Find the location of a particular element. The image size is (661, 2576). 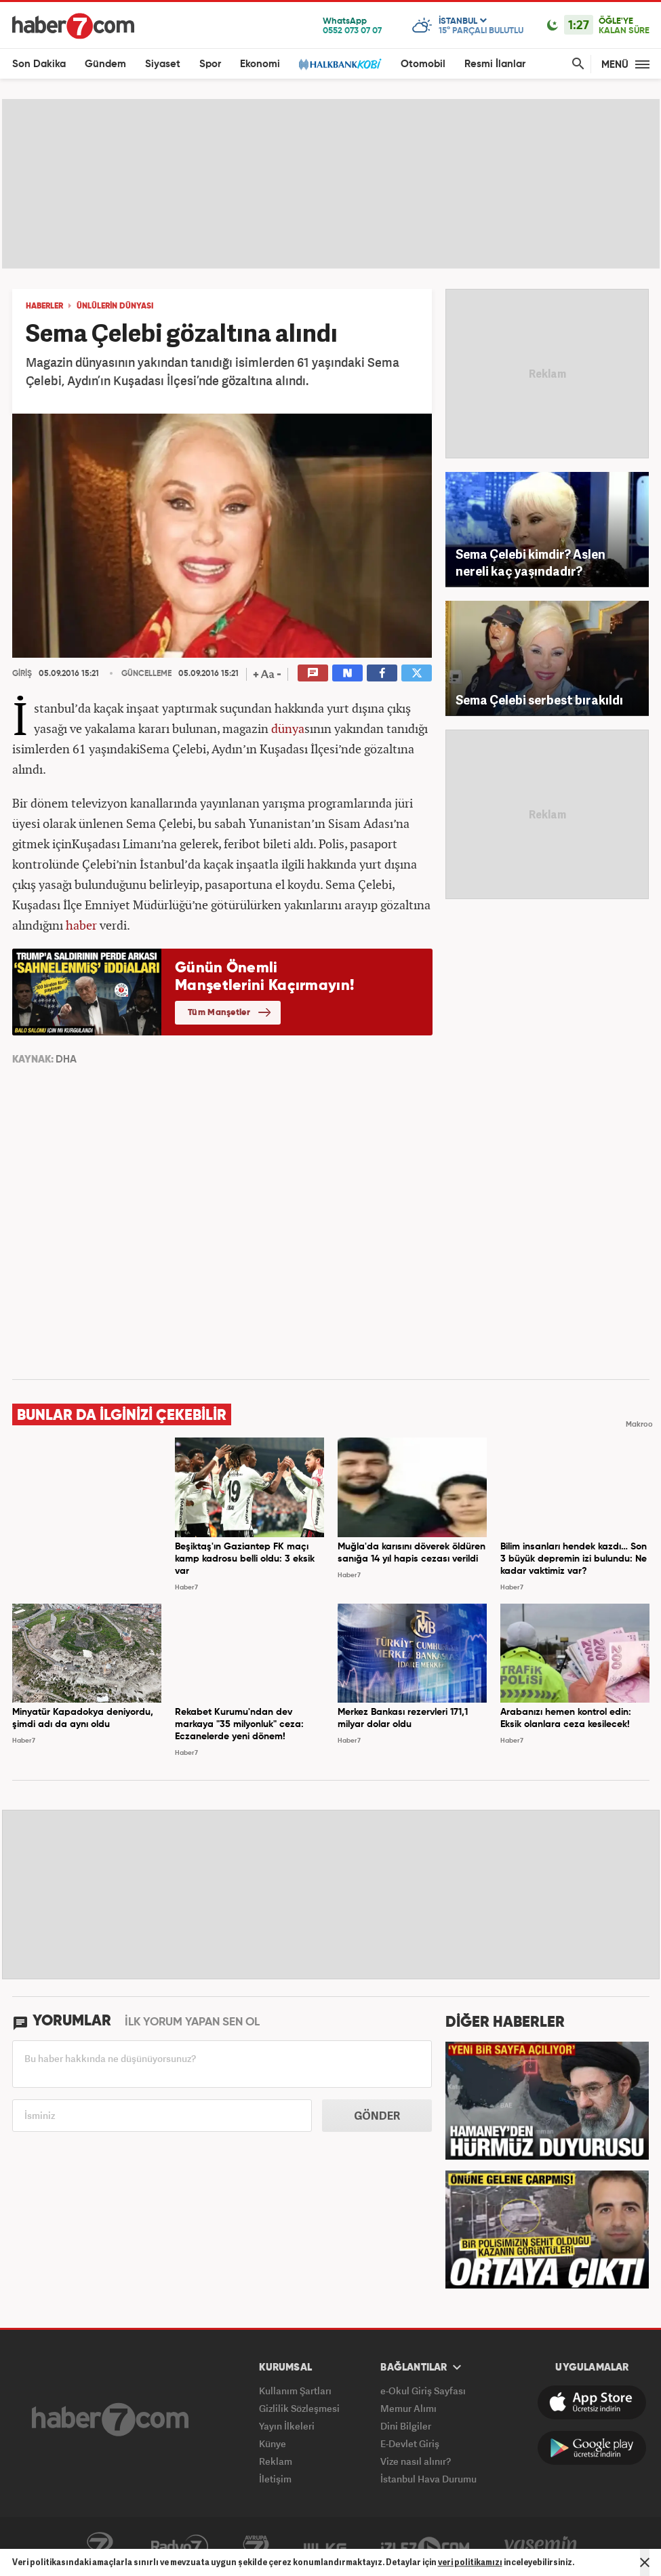

Yasemin is located at coordinates (541, 2547).